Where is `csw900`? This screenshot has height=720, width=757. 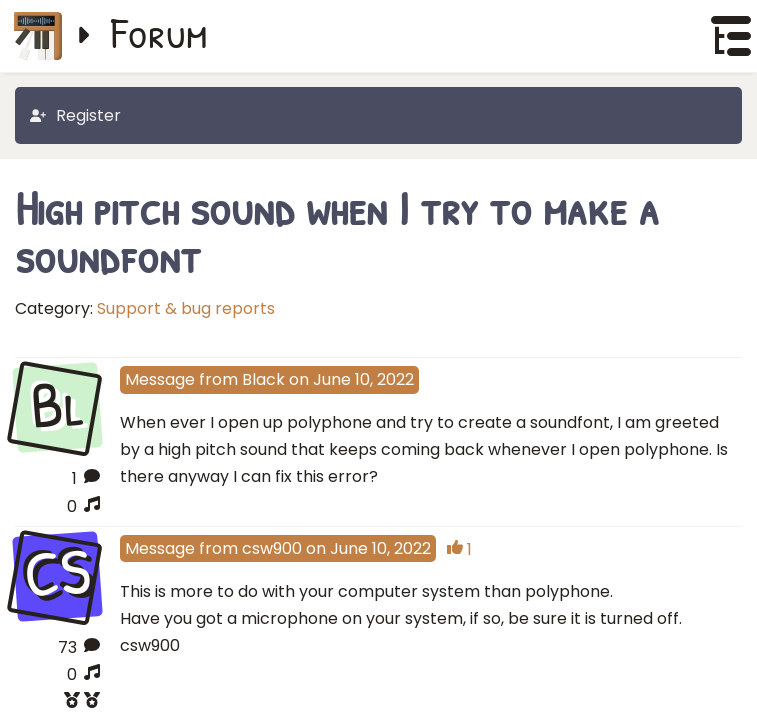
csw900 is located at coordinates (272, 548).